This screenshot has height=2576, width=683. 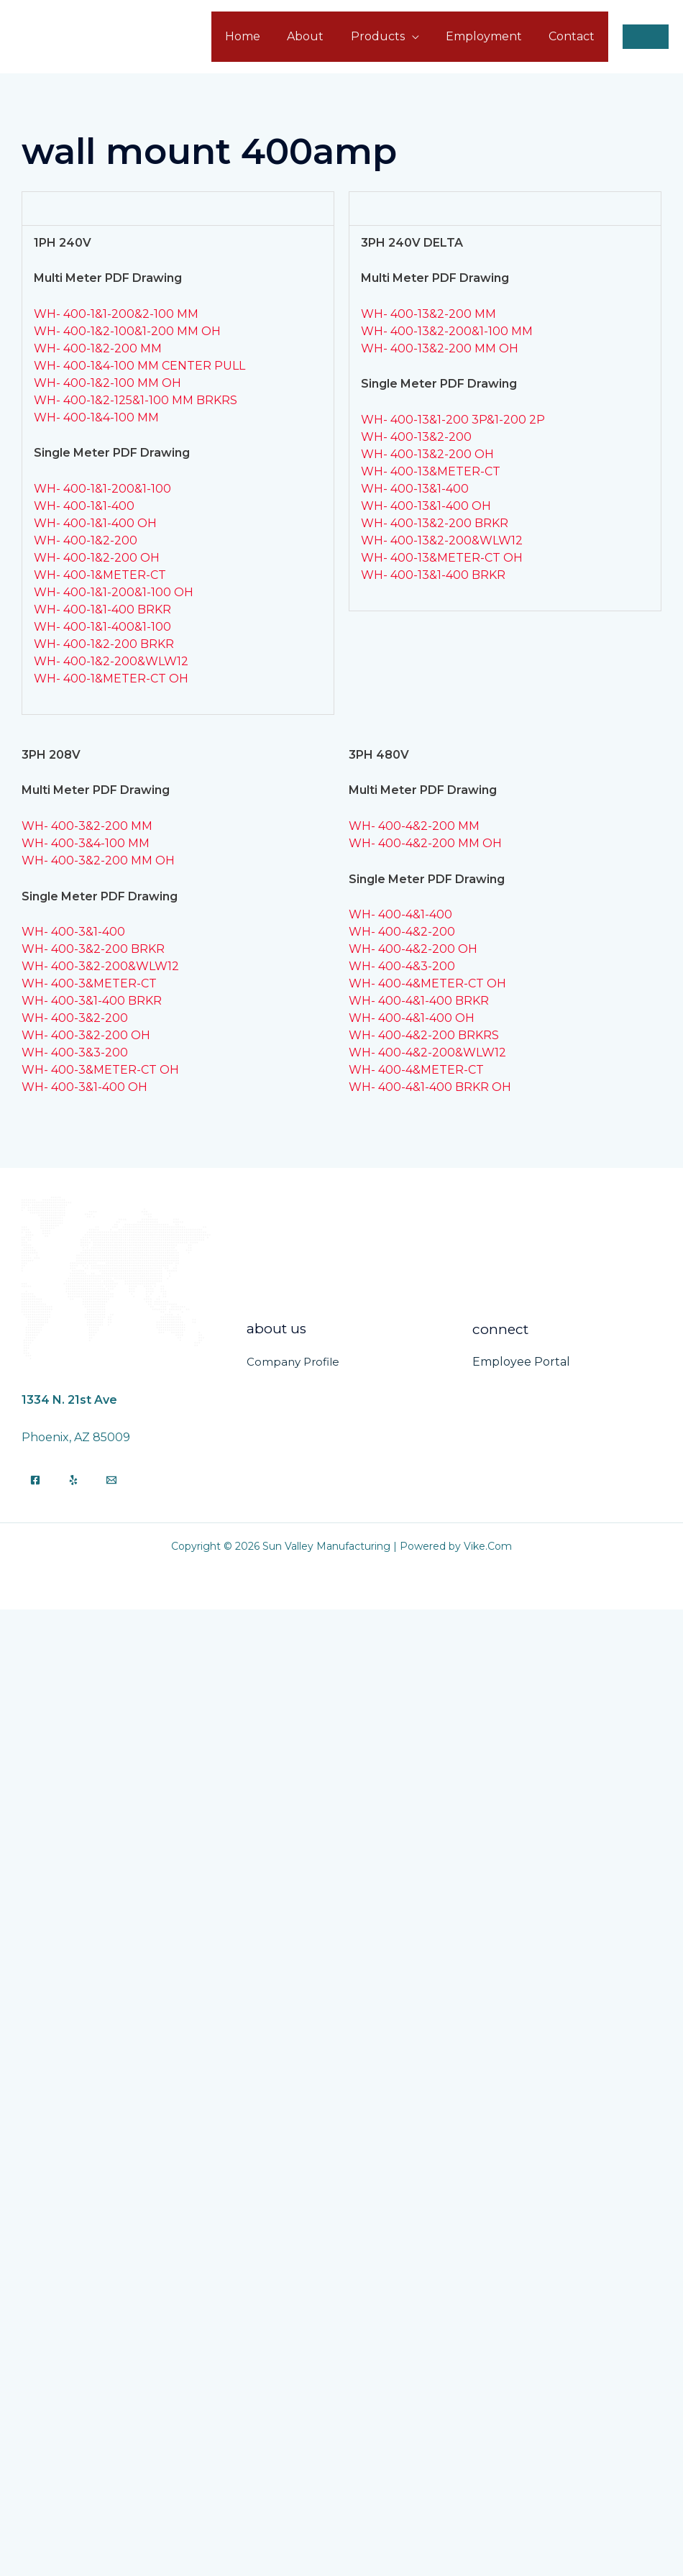 What do you see at coordinates (86, 843) in the screenshot?
I see `WH- 400-3&4-100 MM` at bounding box center [86, 843].